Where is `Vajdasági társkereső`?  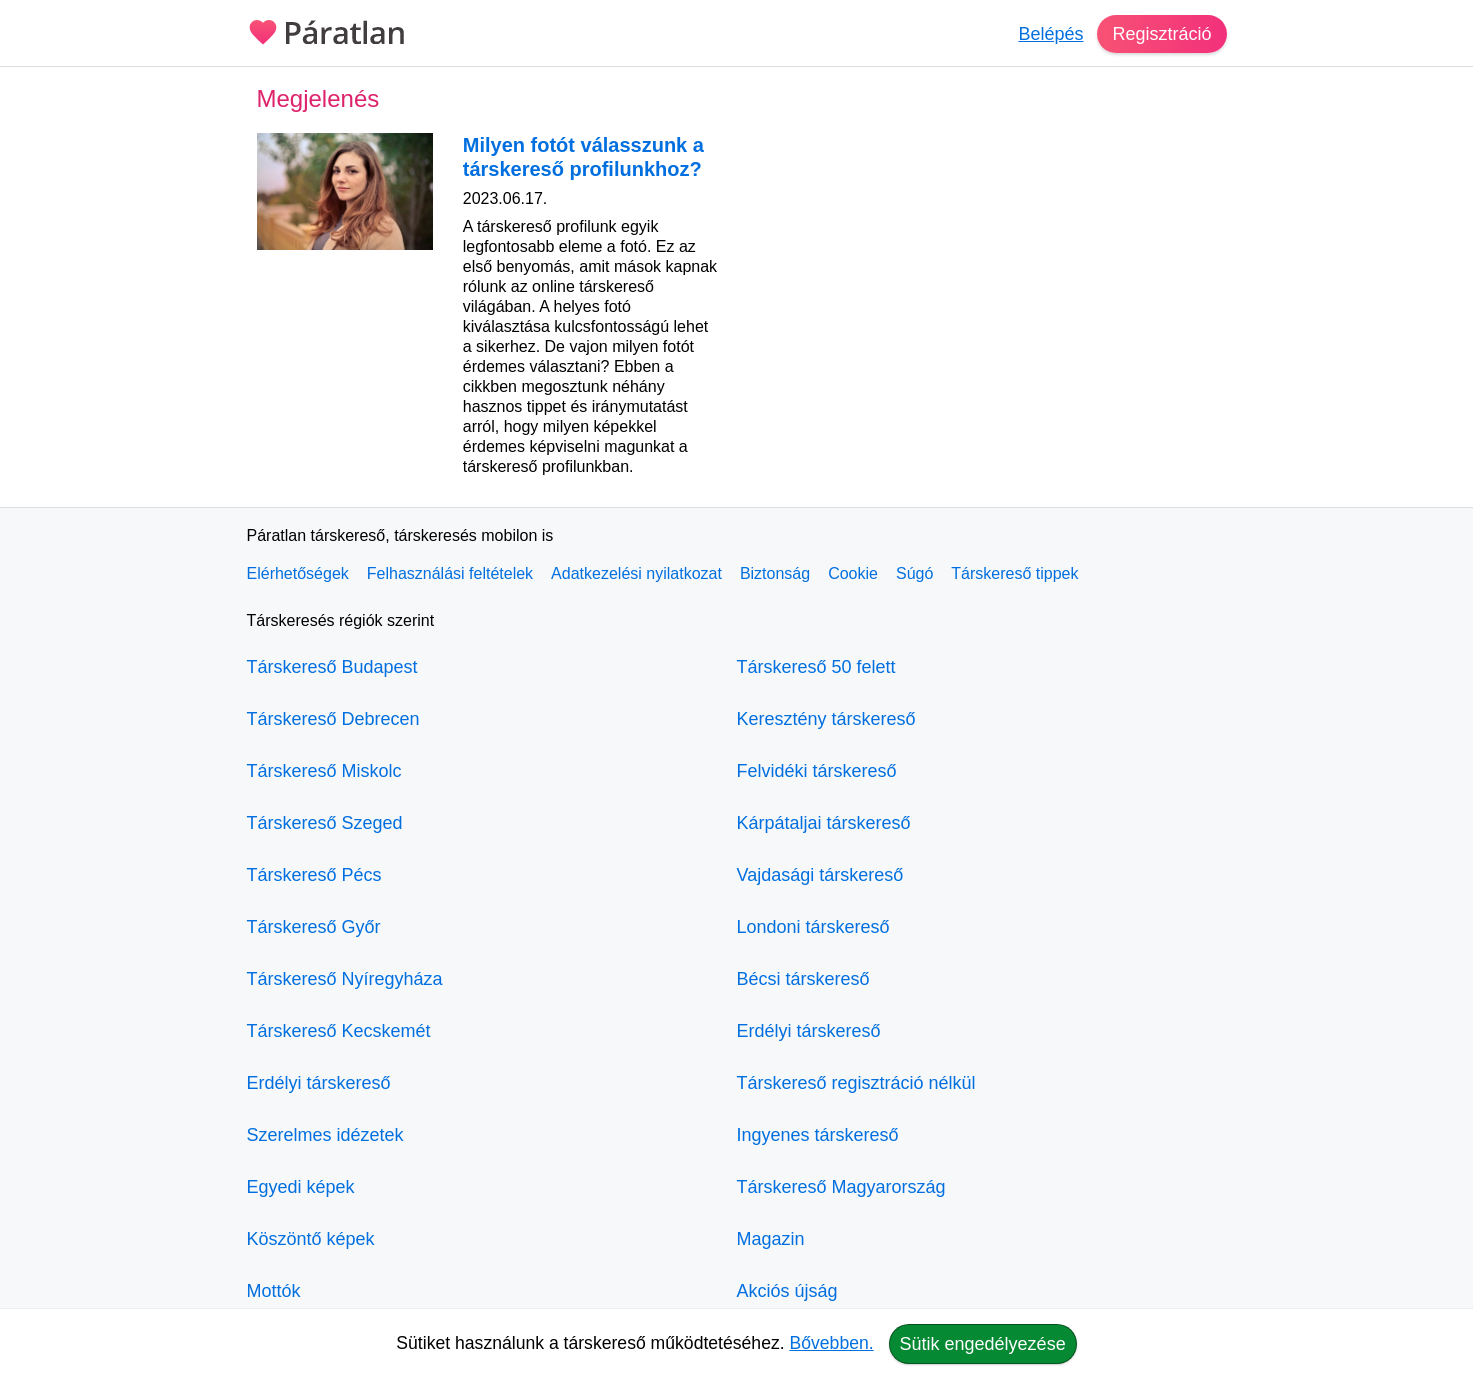
Vajdasági társkereső is located at coordinates (820, 875).